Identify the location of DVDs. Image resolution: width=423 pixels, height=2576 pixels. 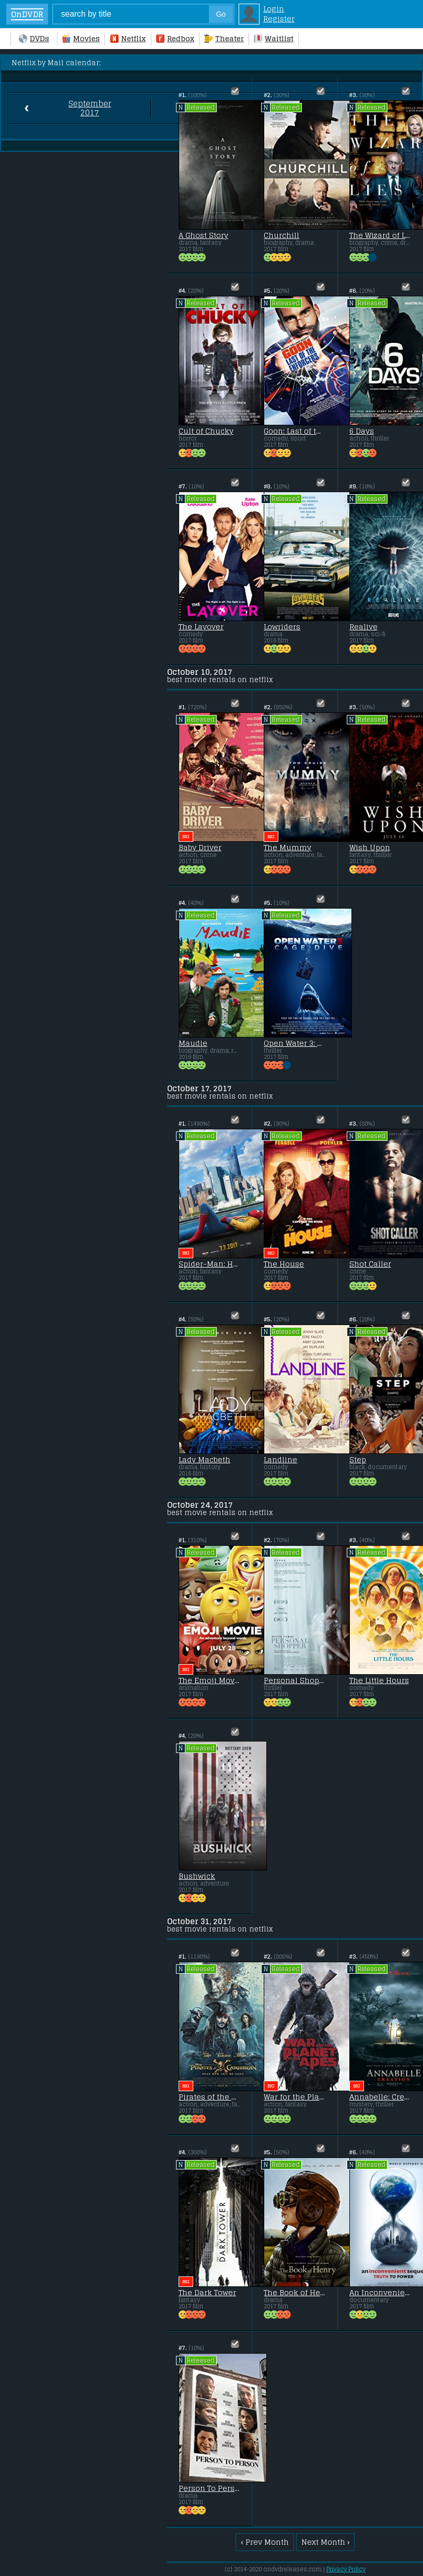
(34, 38).